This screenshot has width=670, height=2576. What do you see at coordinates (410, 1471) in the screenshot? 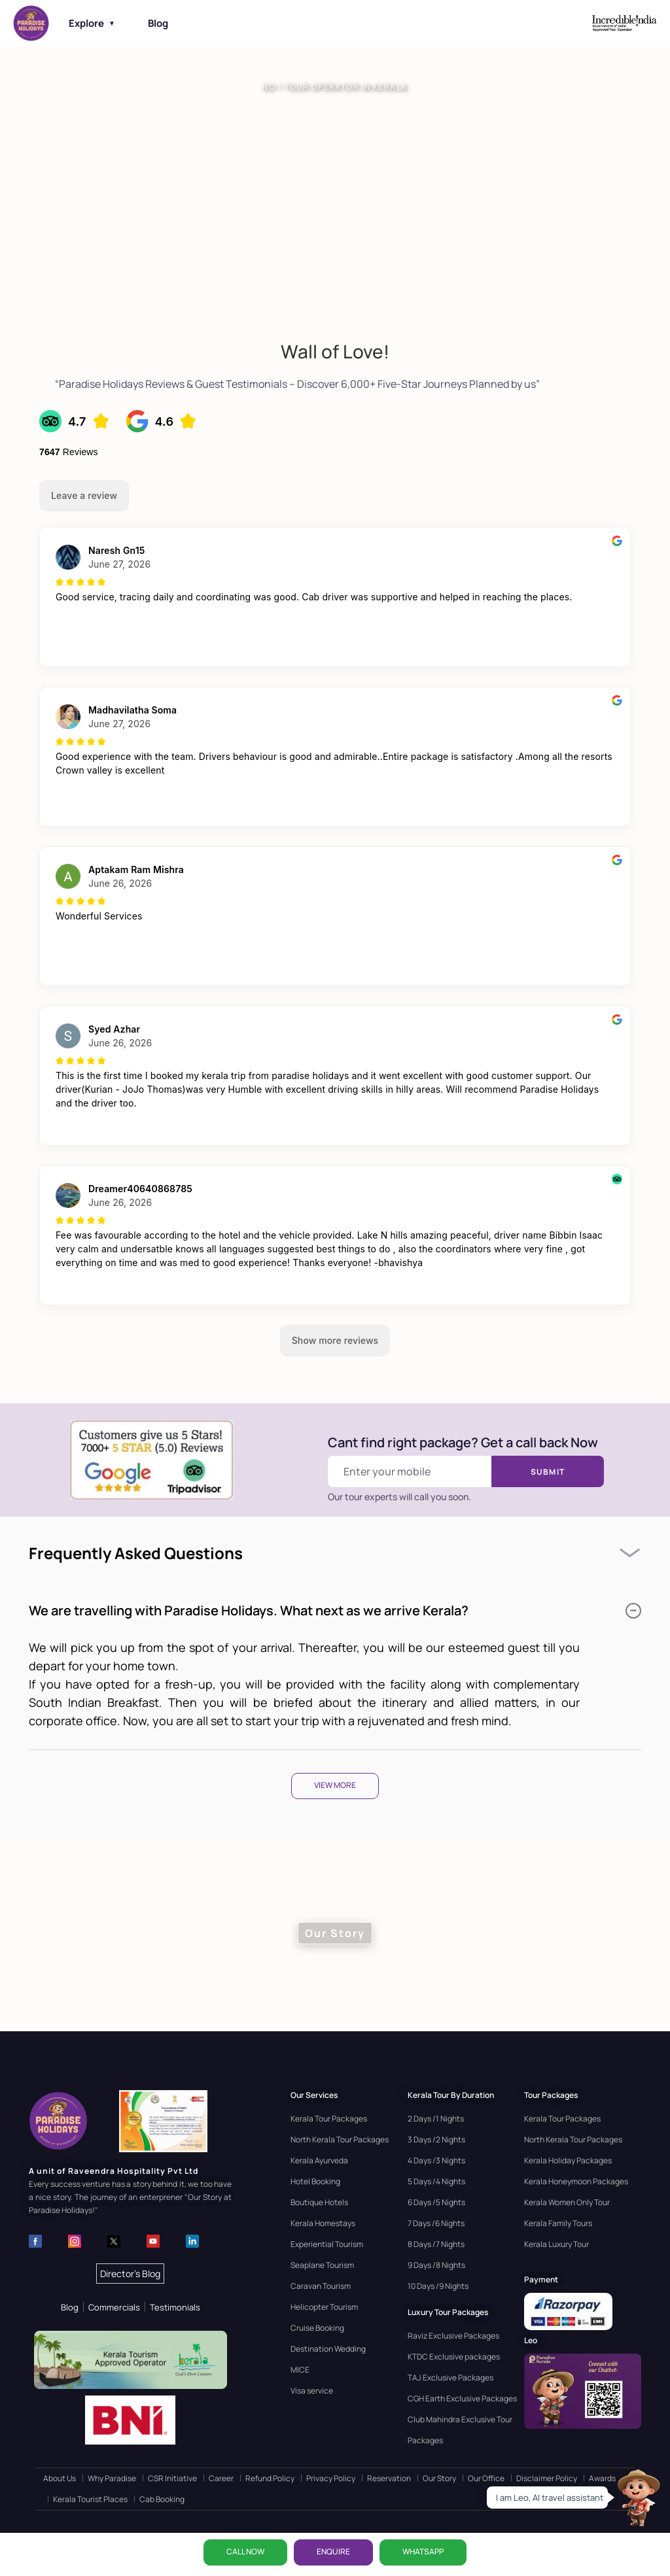
I see `[Enter your mobile number]` at bounding box center [410, 1471].